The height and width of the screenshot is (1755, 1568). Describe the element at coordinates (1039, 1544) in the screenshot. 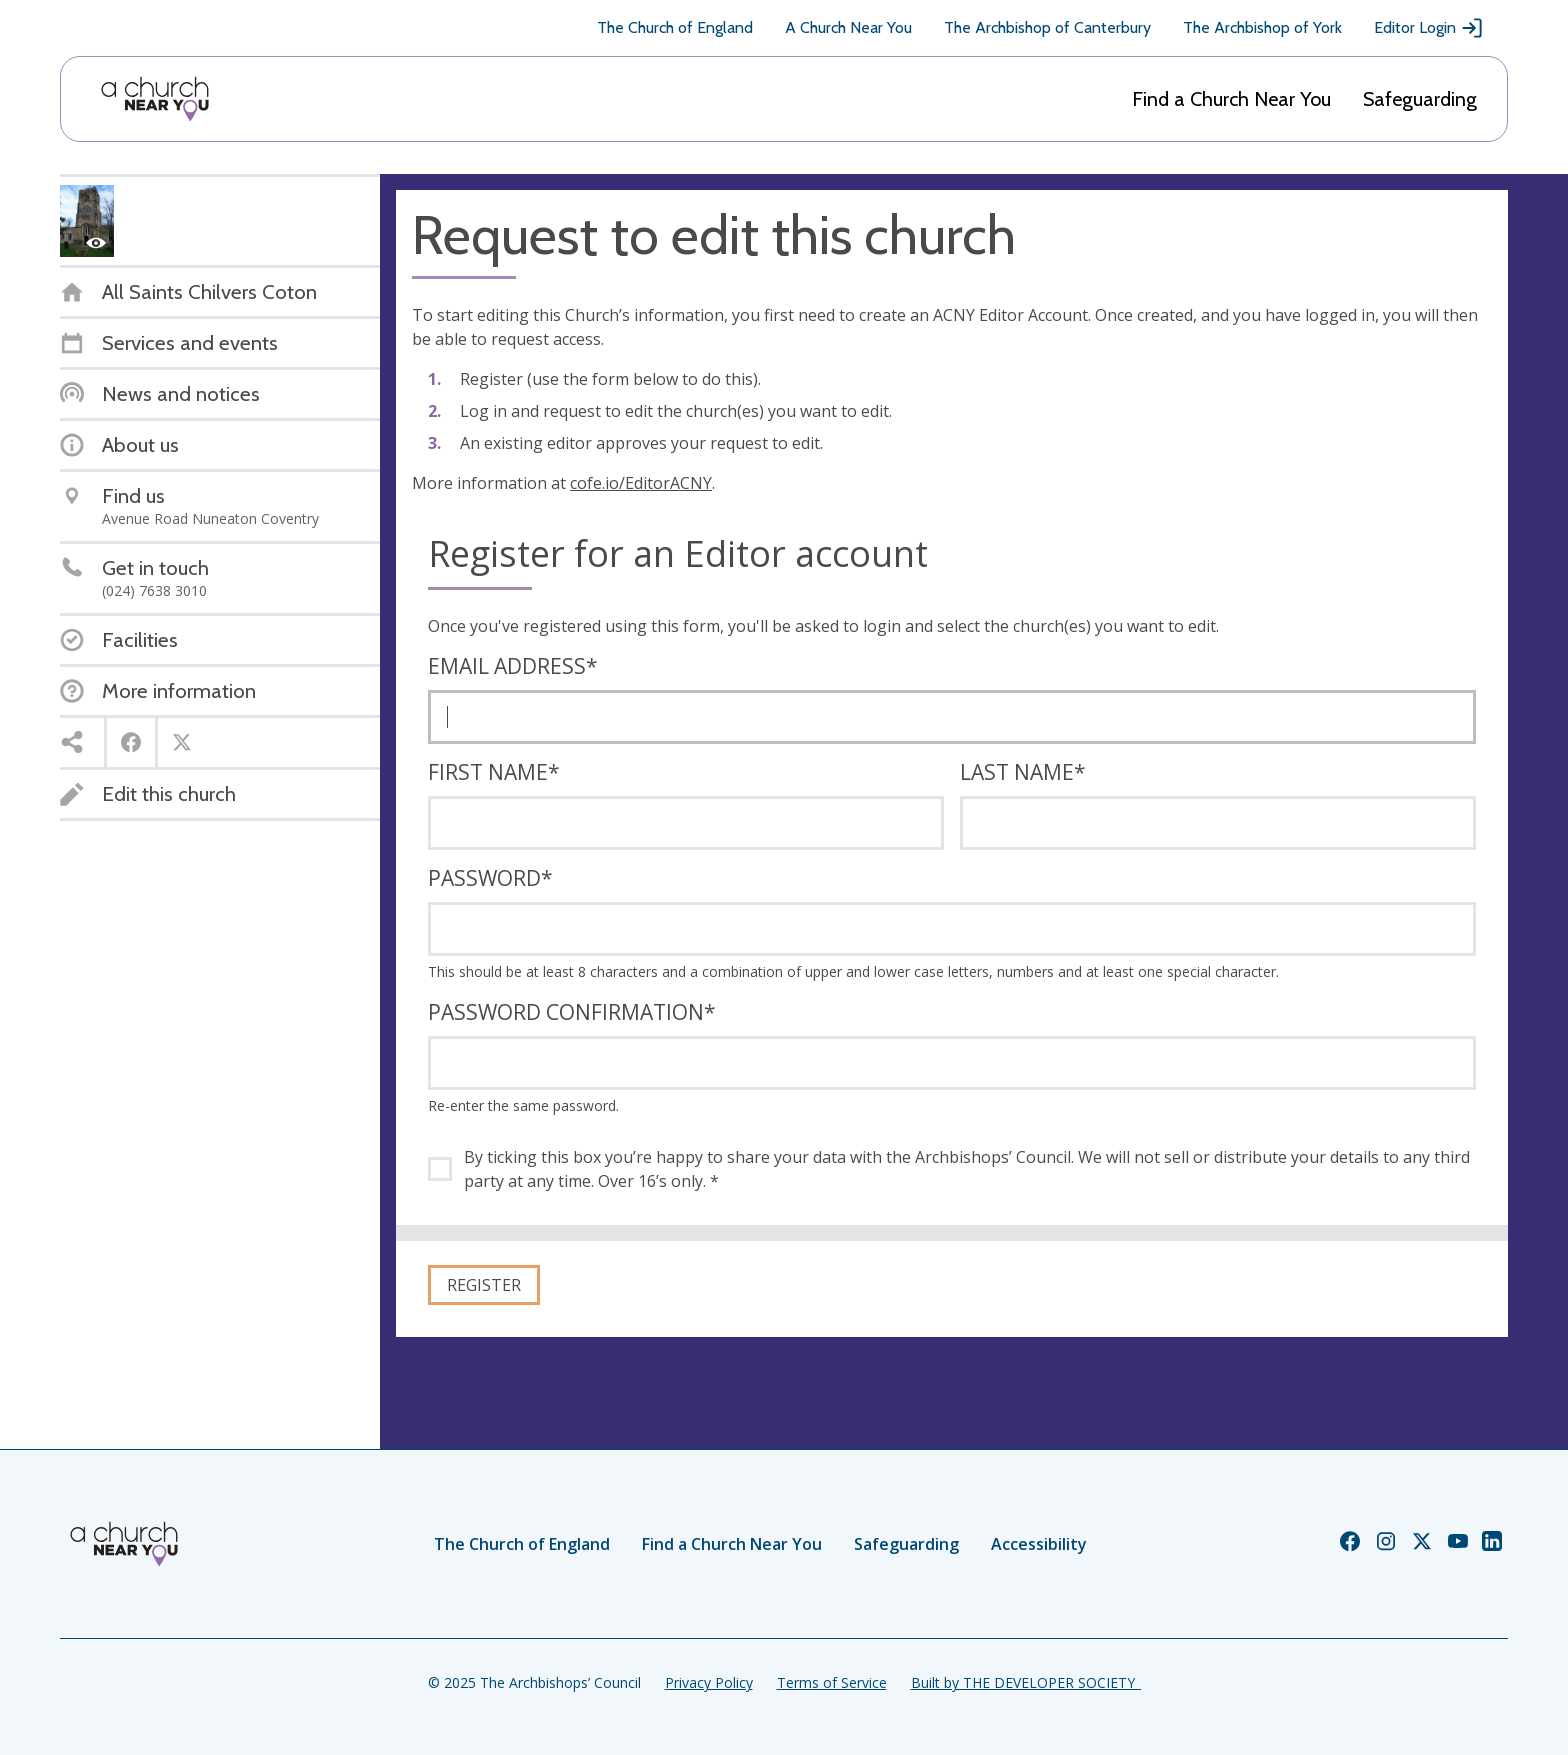

I see `Accessibility` at that location.